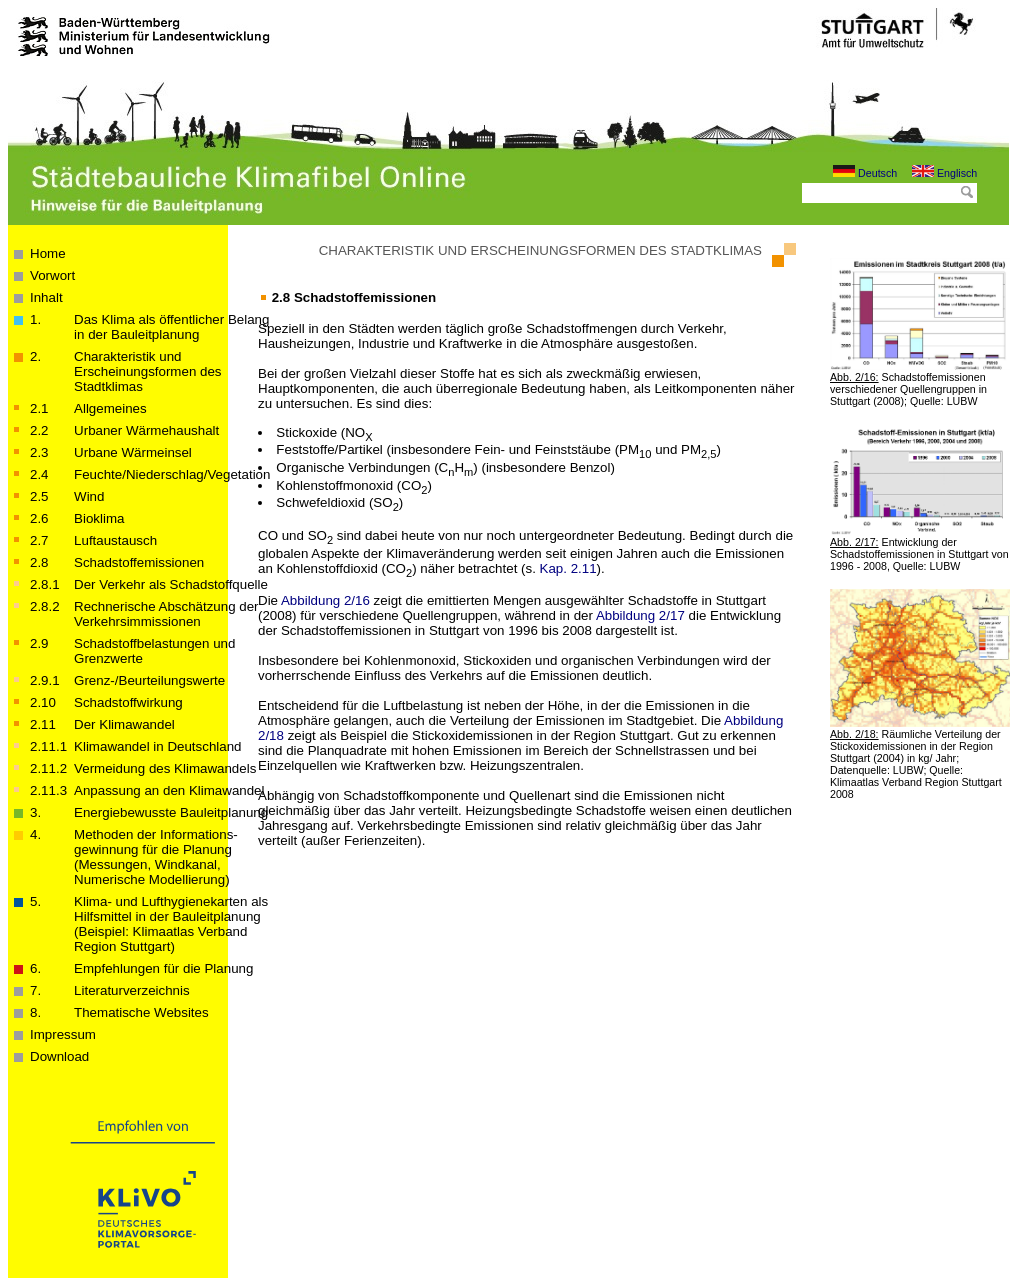 This screenshot has width=1011, height=1286. I want to click on Kap. 2.11, so click(568, 568).